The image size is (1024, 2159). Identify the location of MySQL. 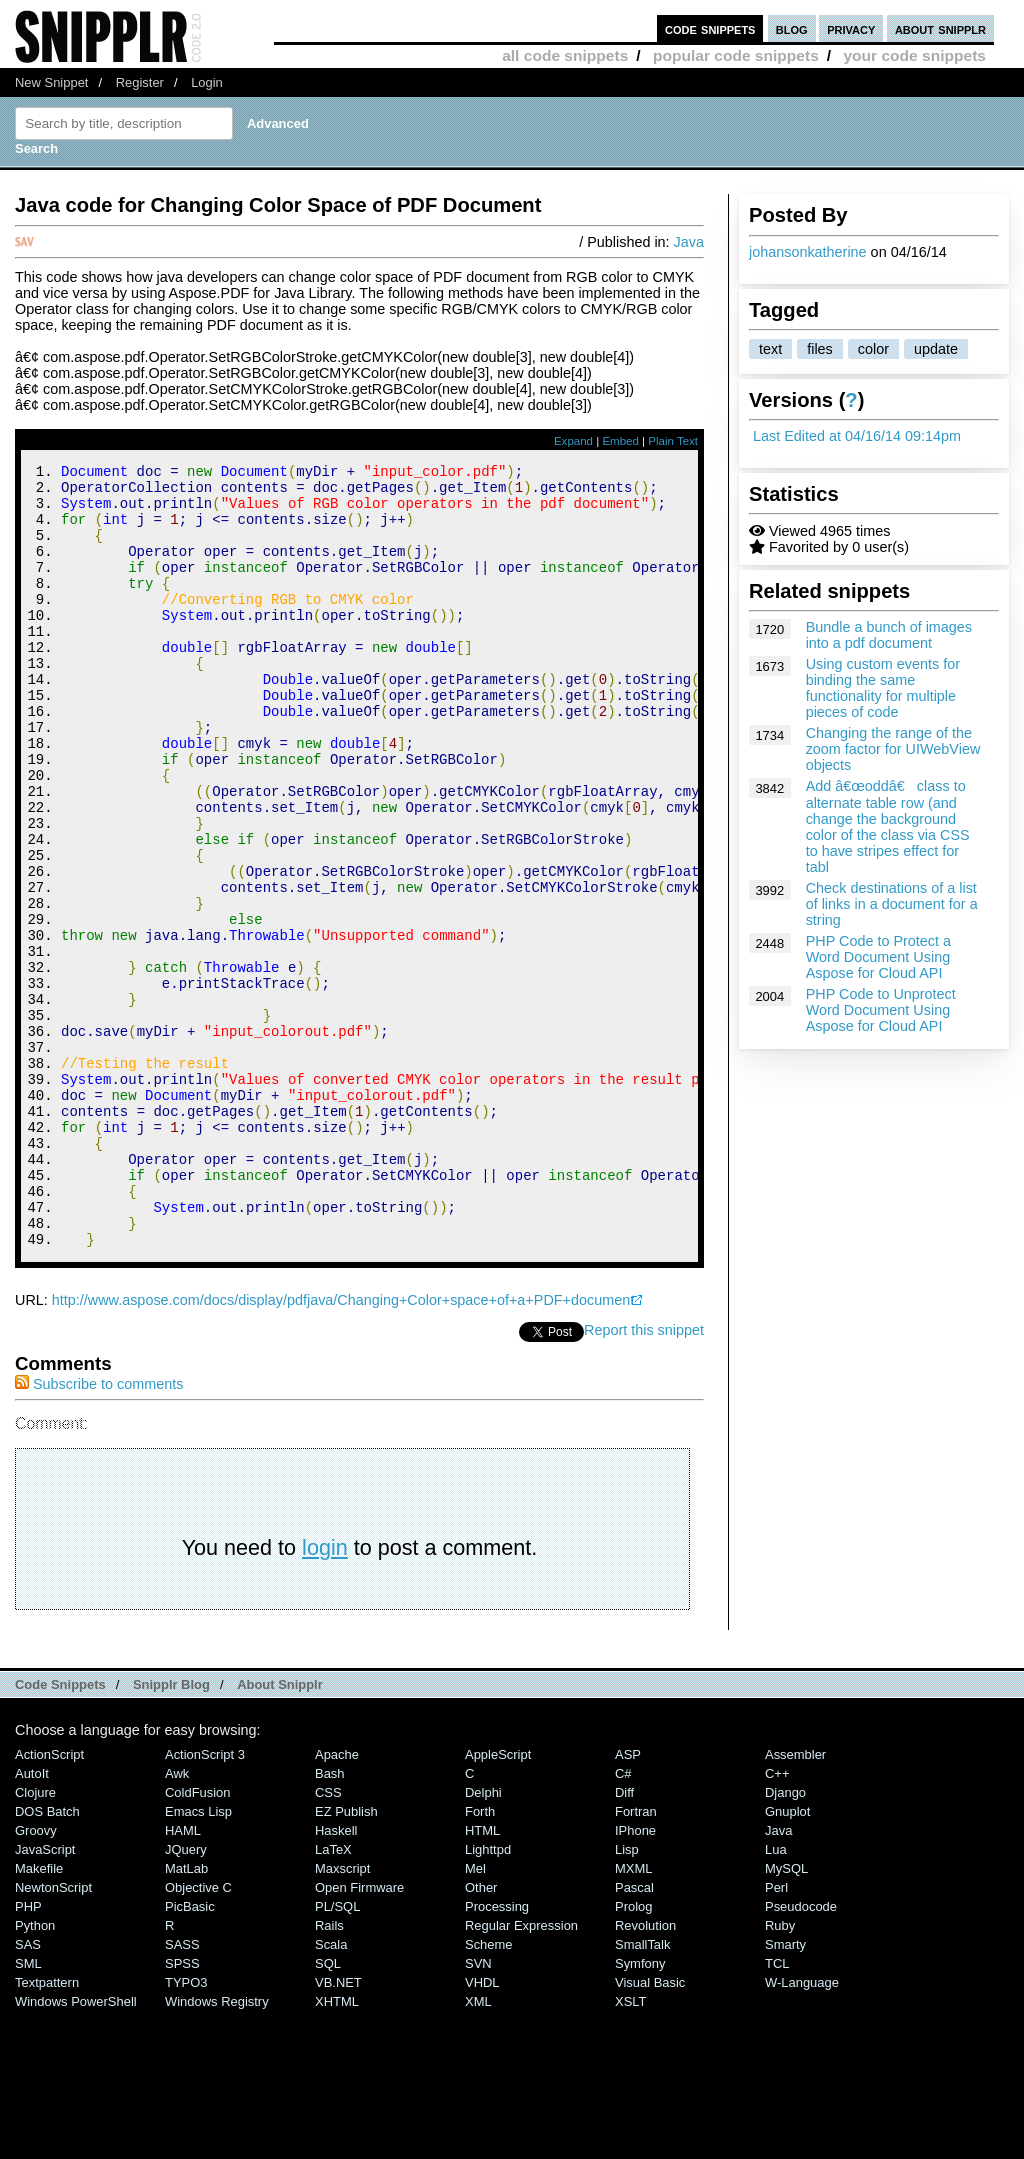
(786, 2015).